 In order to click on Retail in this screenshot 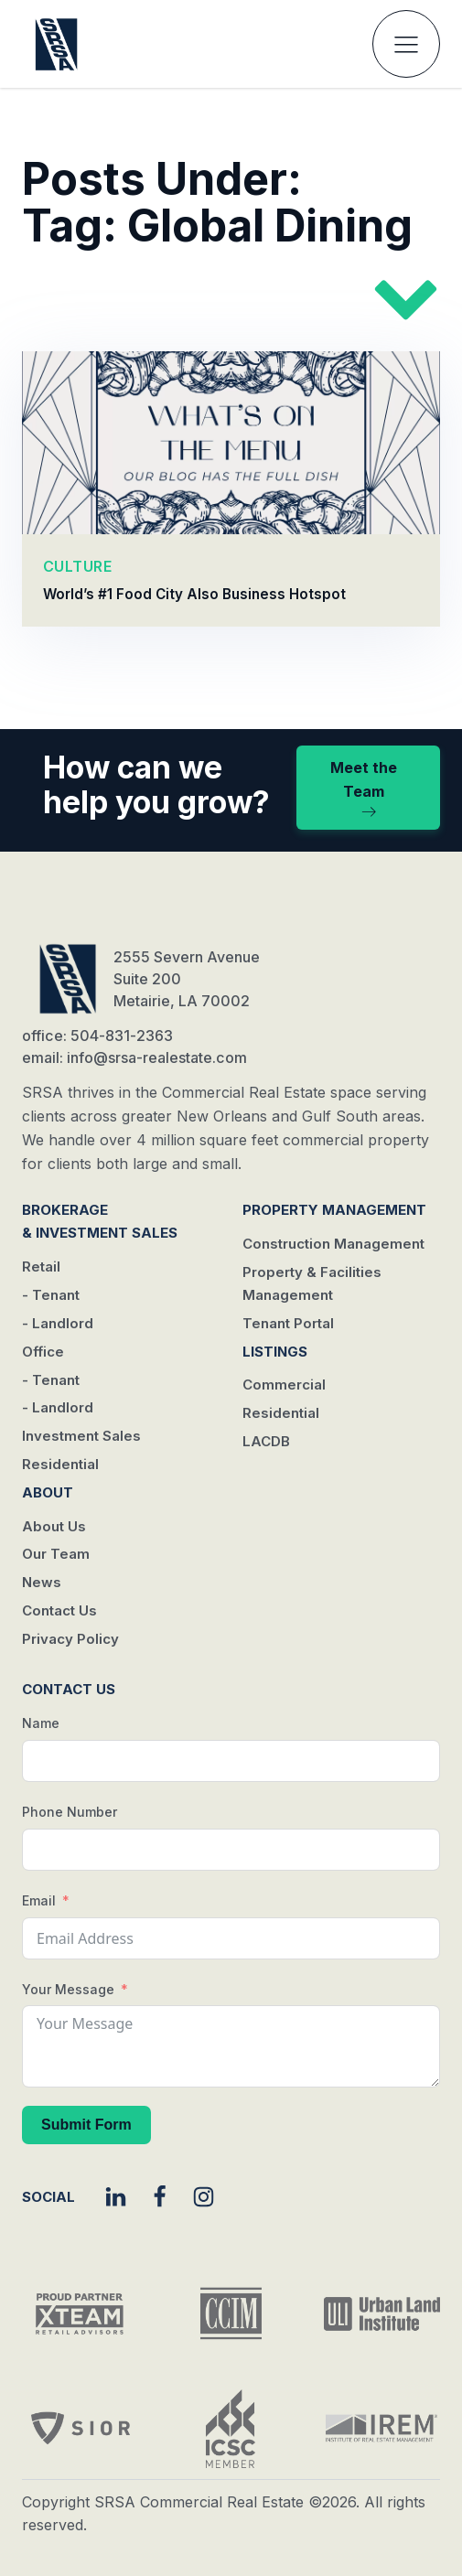, I will do `click(41, 1266)`.